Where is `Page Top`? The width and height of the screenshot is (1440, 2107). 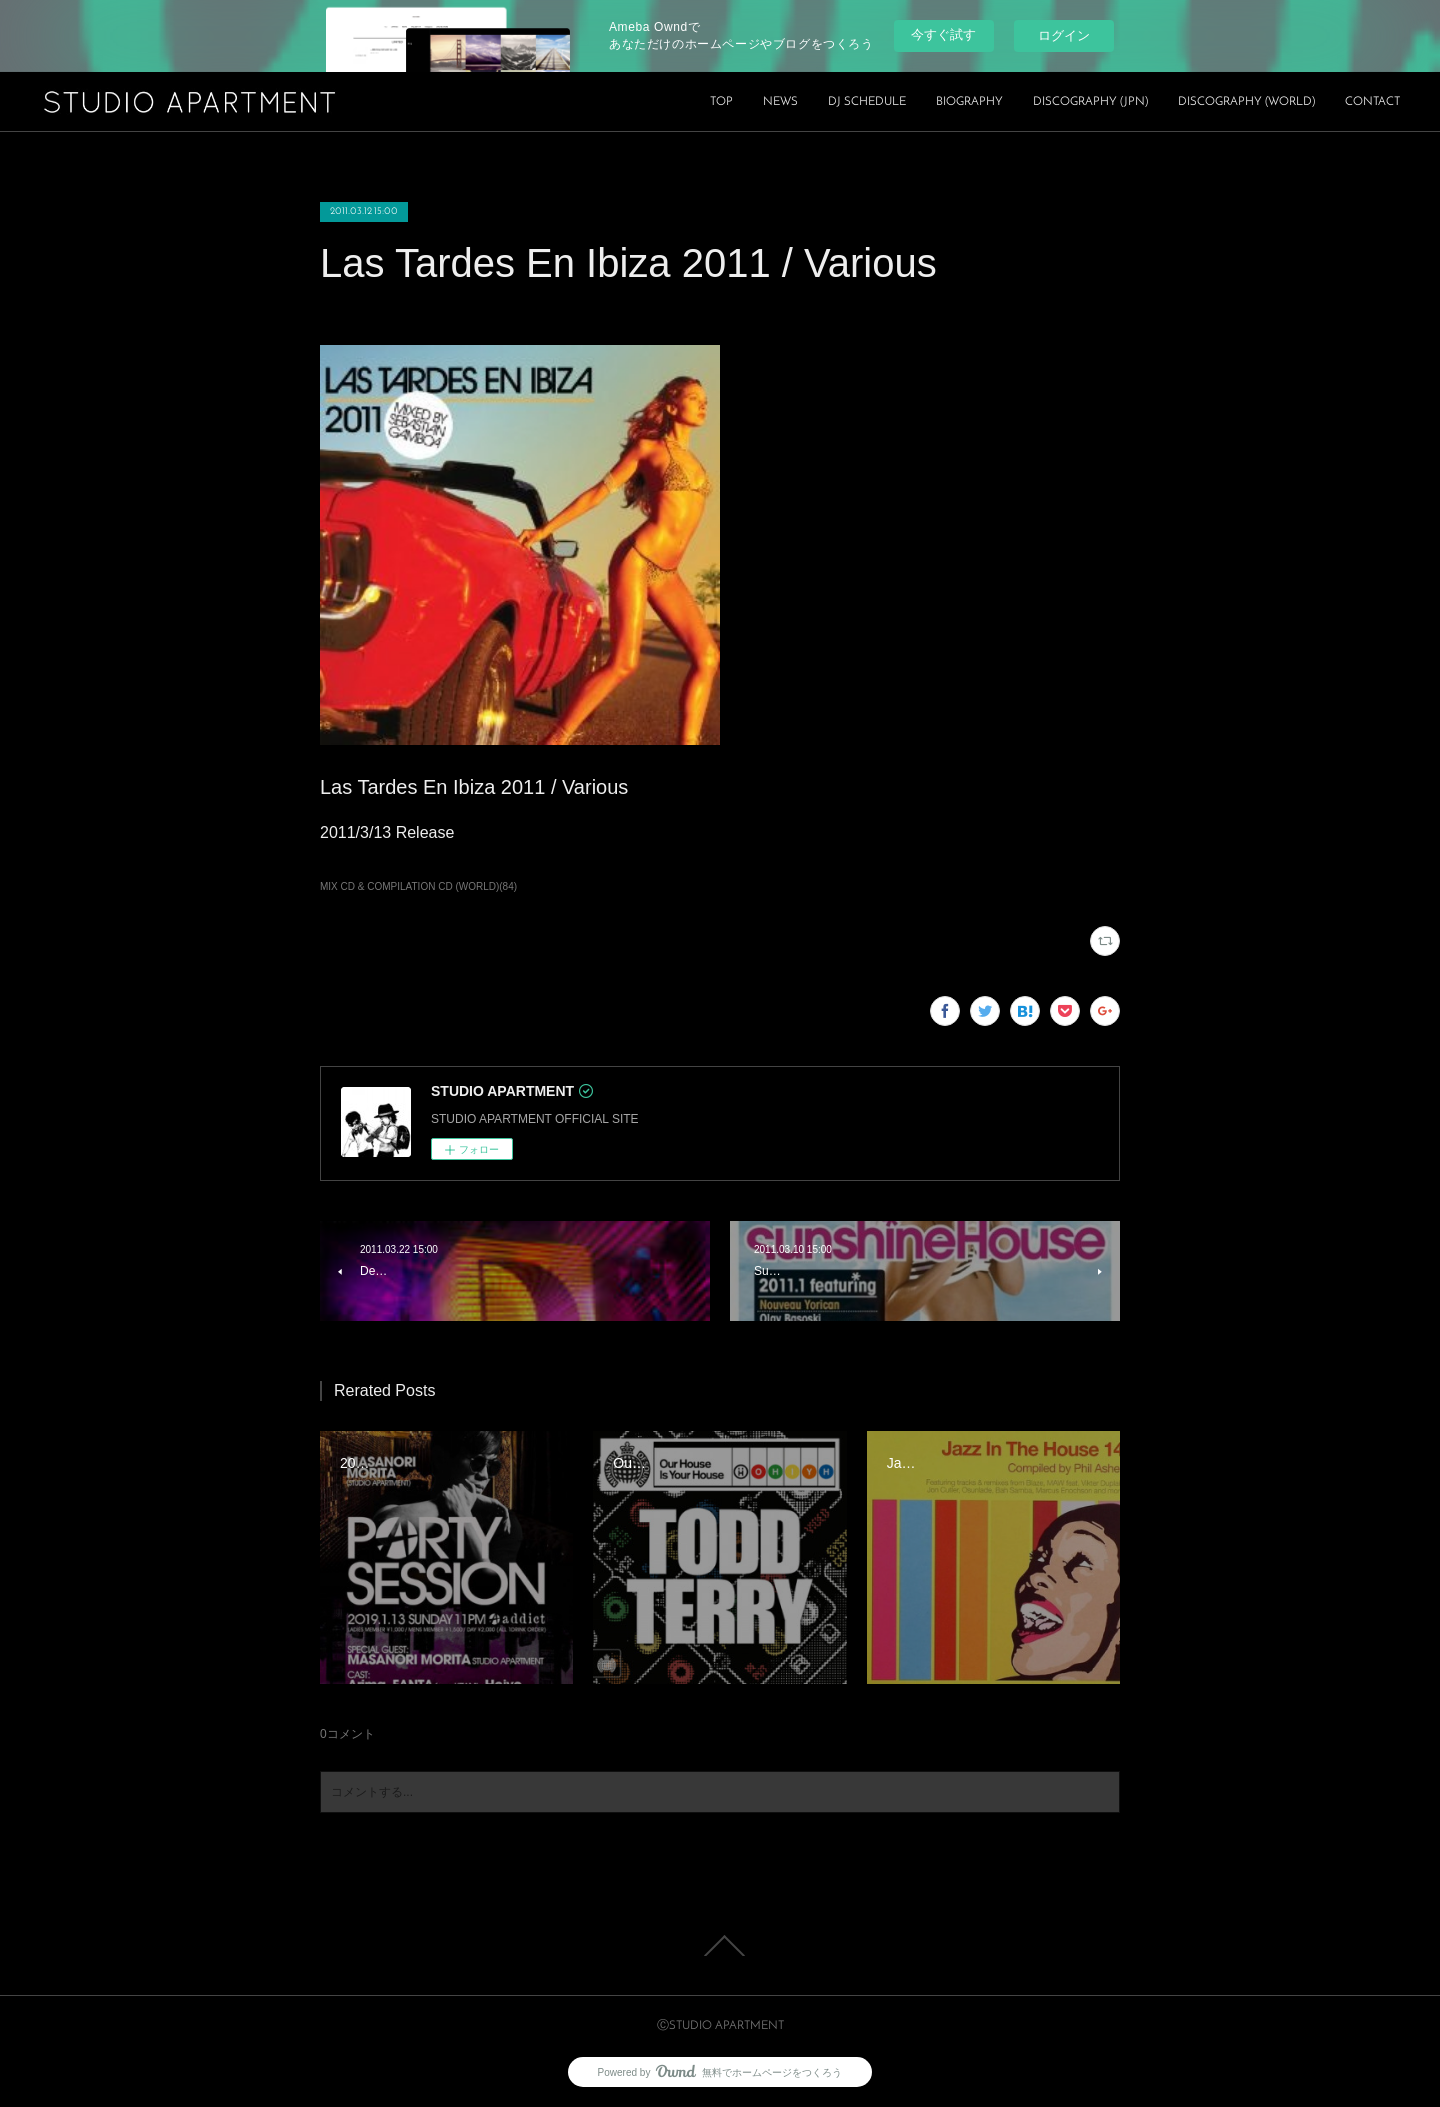 Page Top is located at coordinates (720, 1946).